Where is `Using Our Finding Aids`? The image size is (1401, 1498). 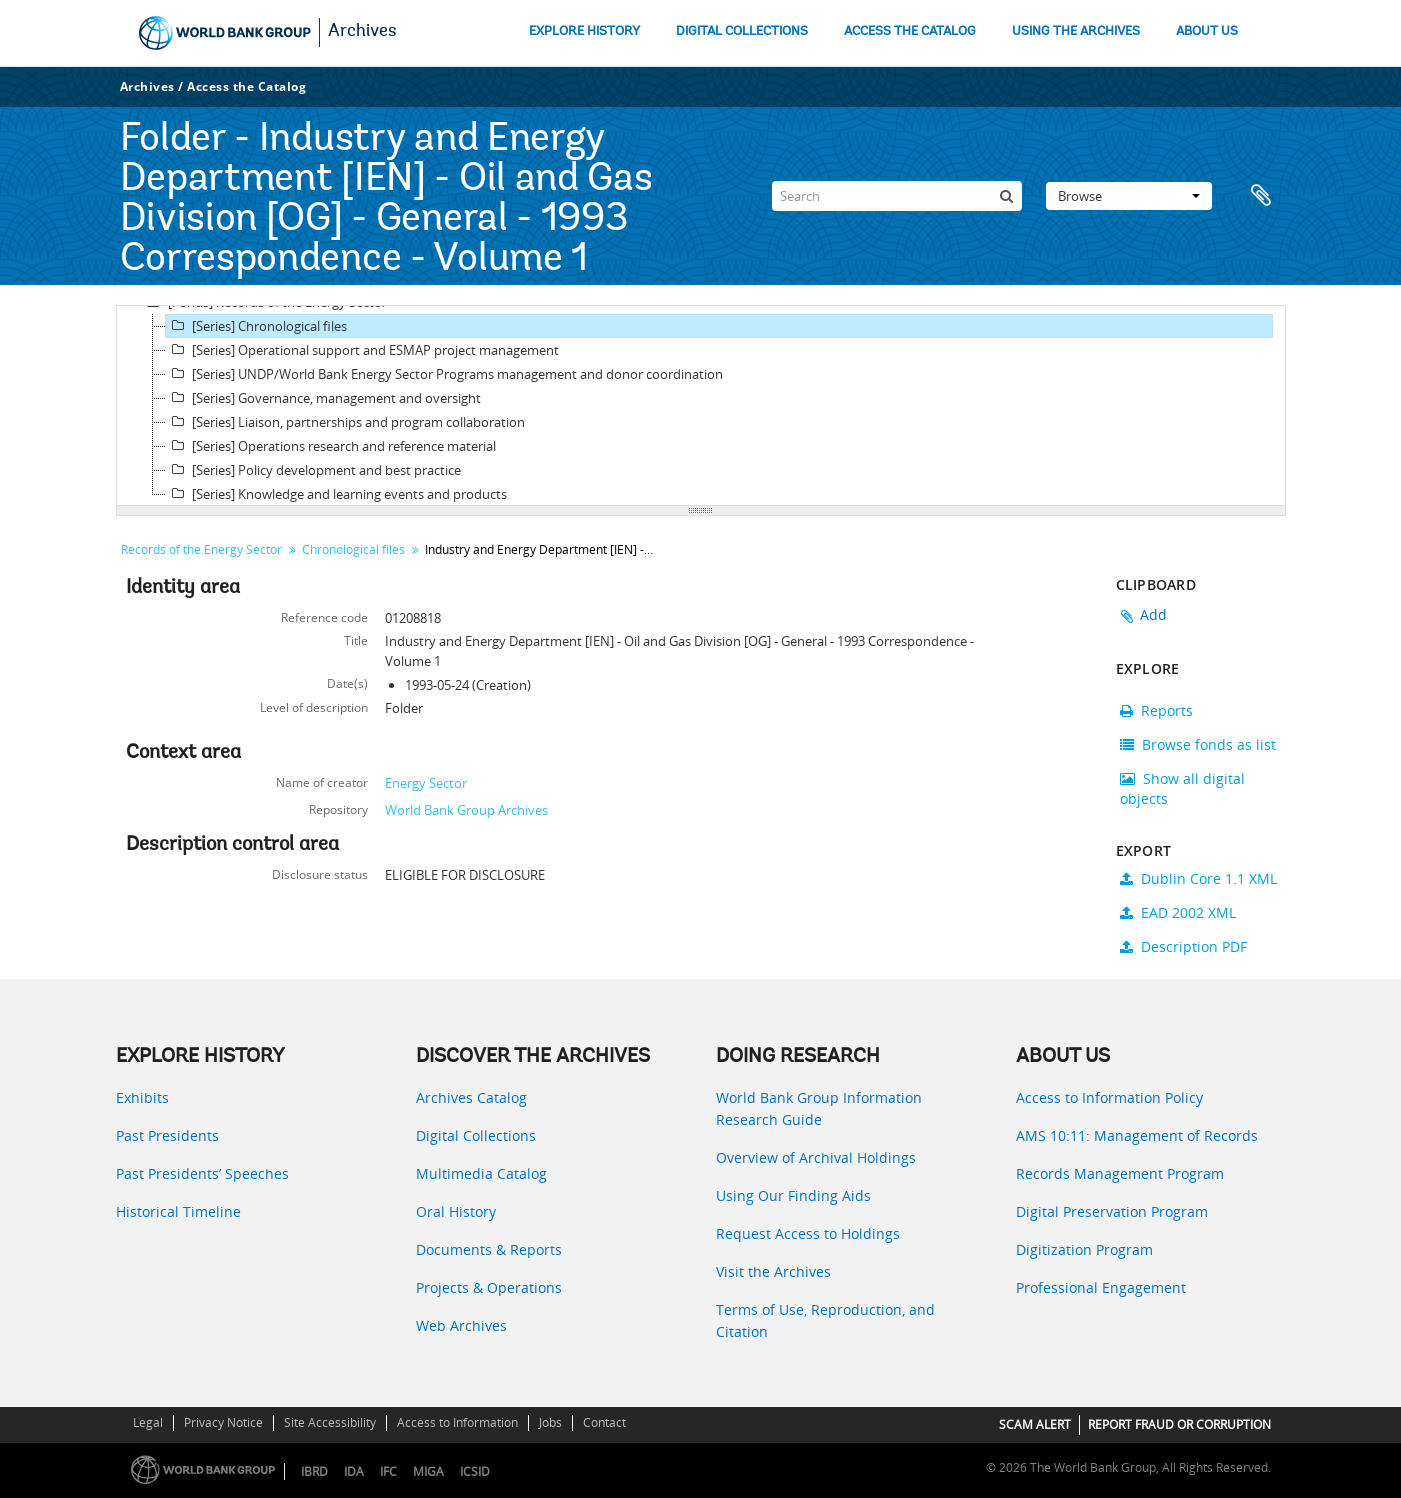
Using Our Finding Aids is located at coordinates (793, 1195).